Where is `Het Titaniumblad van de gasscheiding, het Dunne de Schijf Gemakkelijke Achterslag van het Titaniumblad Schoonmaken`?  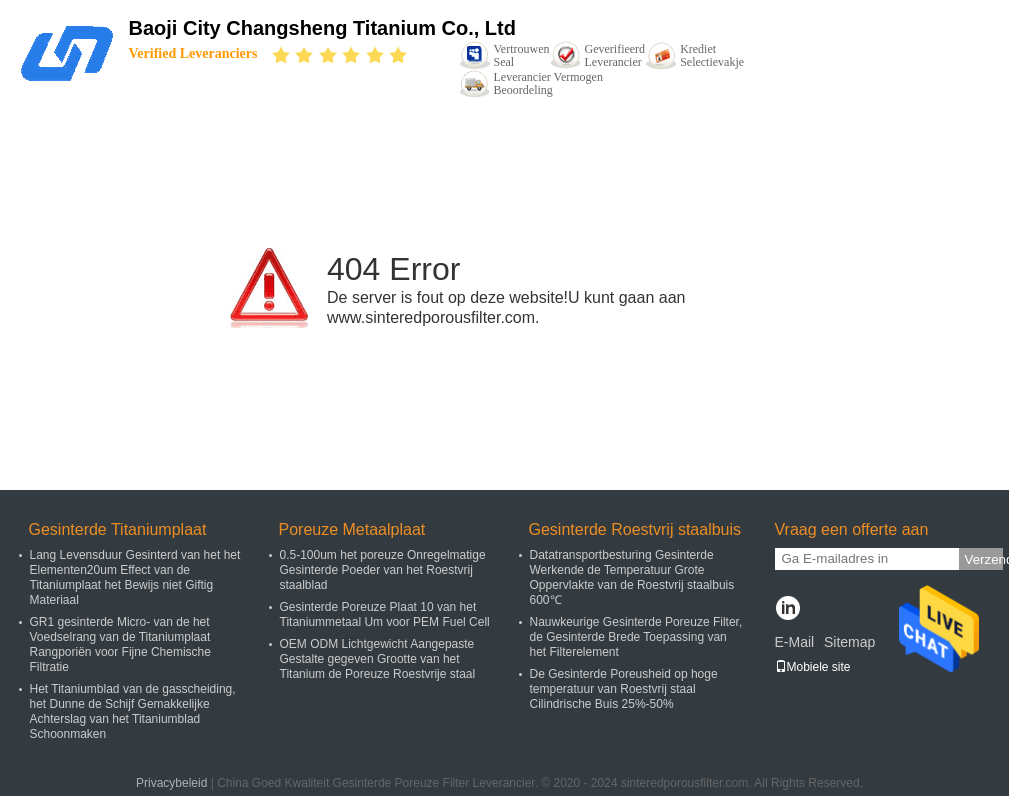
Het Titaniumblad van de gasscheiding, het Dunne de Schijf Gemakkelijke Achterslag van het Titaniumblad Schoonmaken is located at coordinates (133, 711).